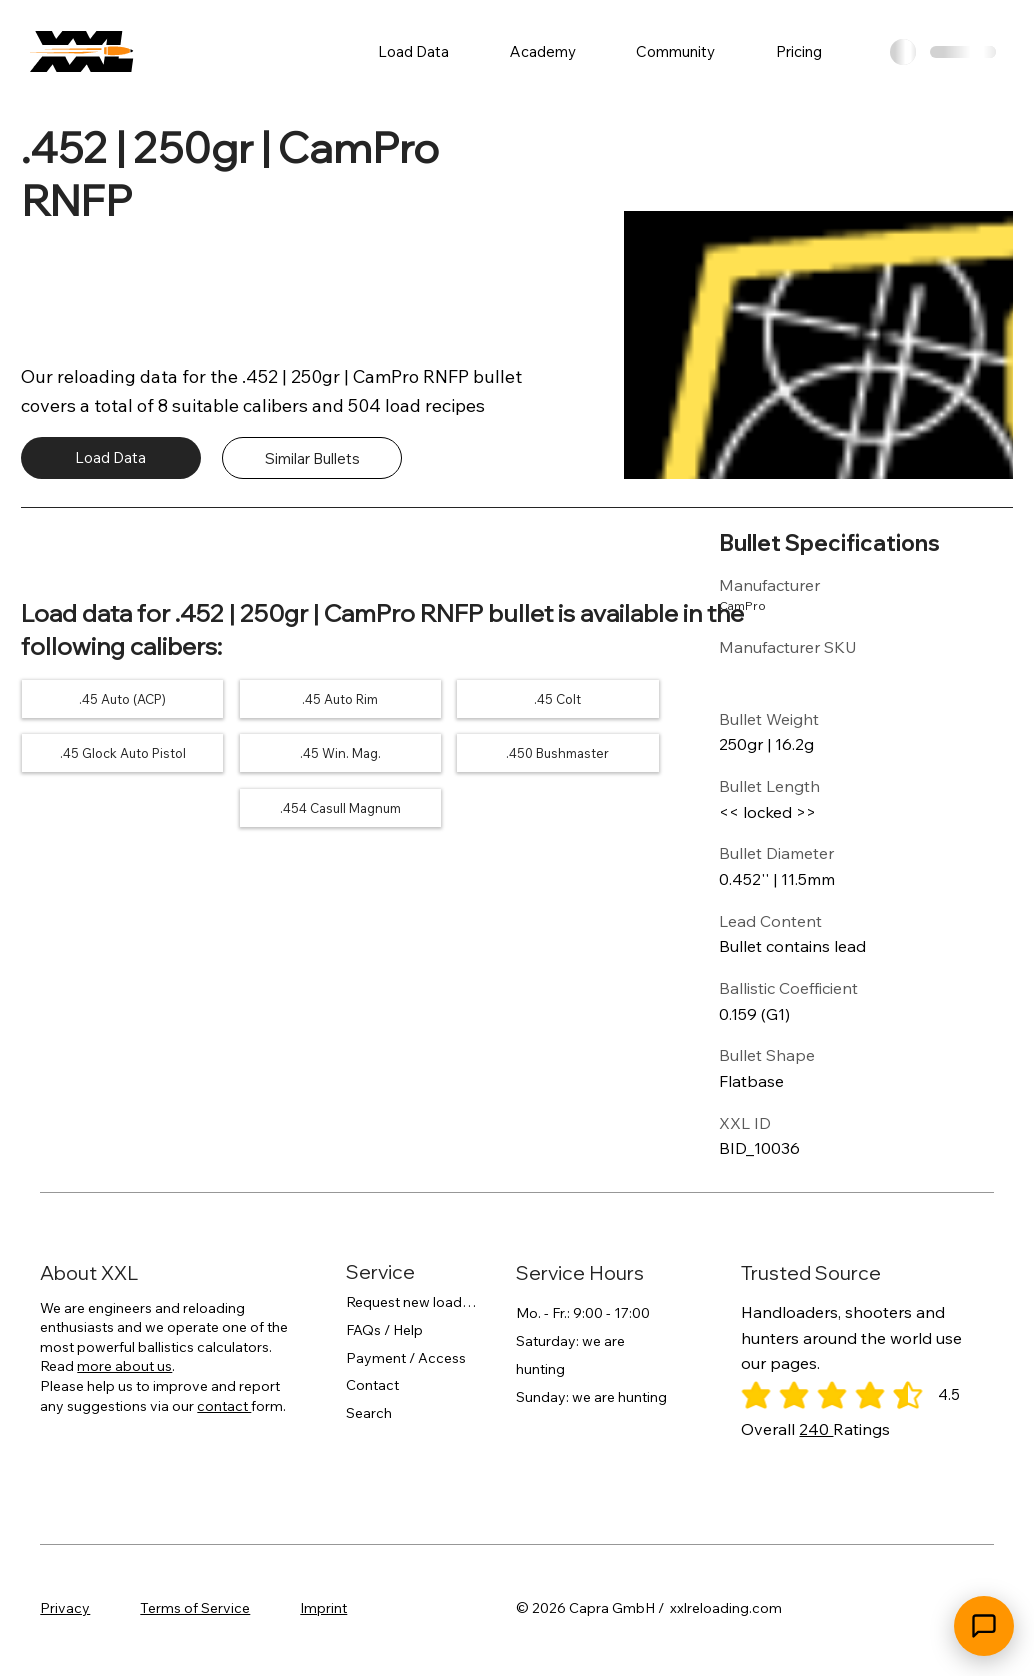  I want to click on Contact, so click(372, 1385).